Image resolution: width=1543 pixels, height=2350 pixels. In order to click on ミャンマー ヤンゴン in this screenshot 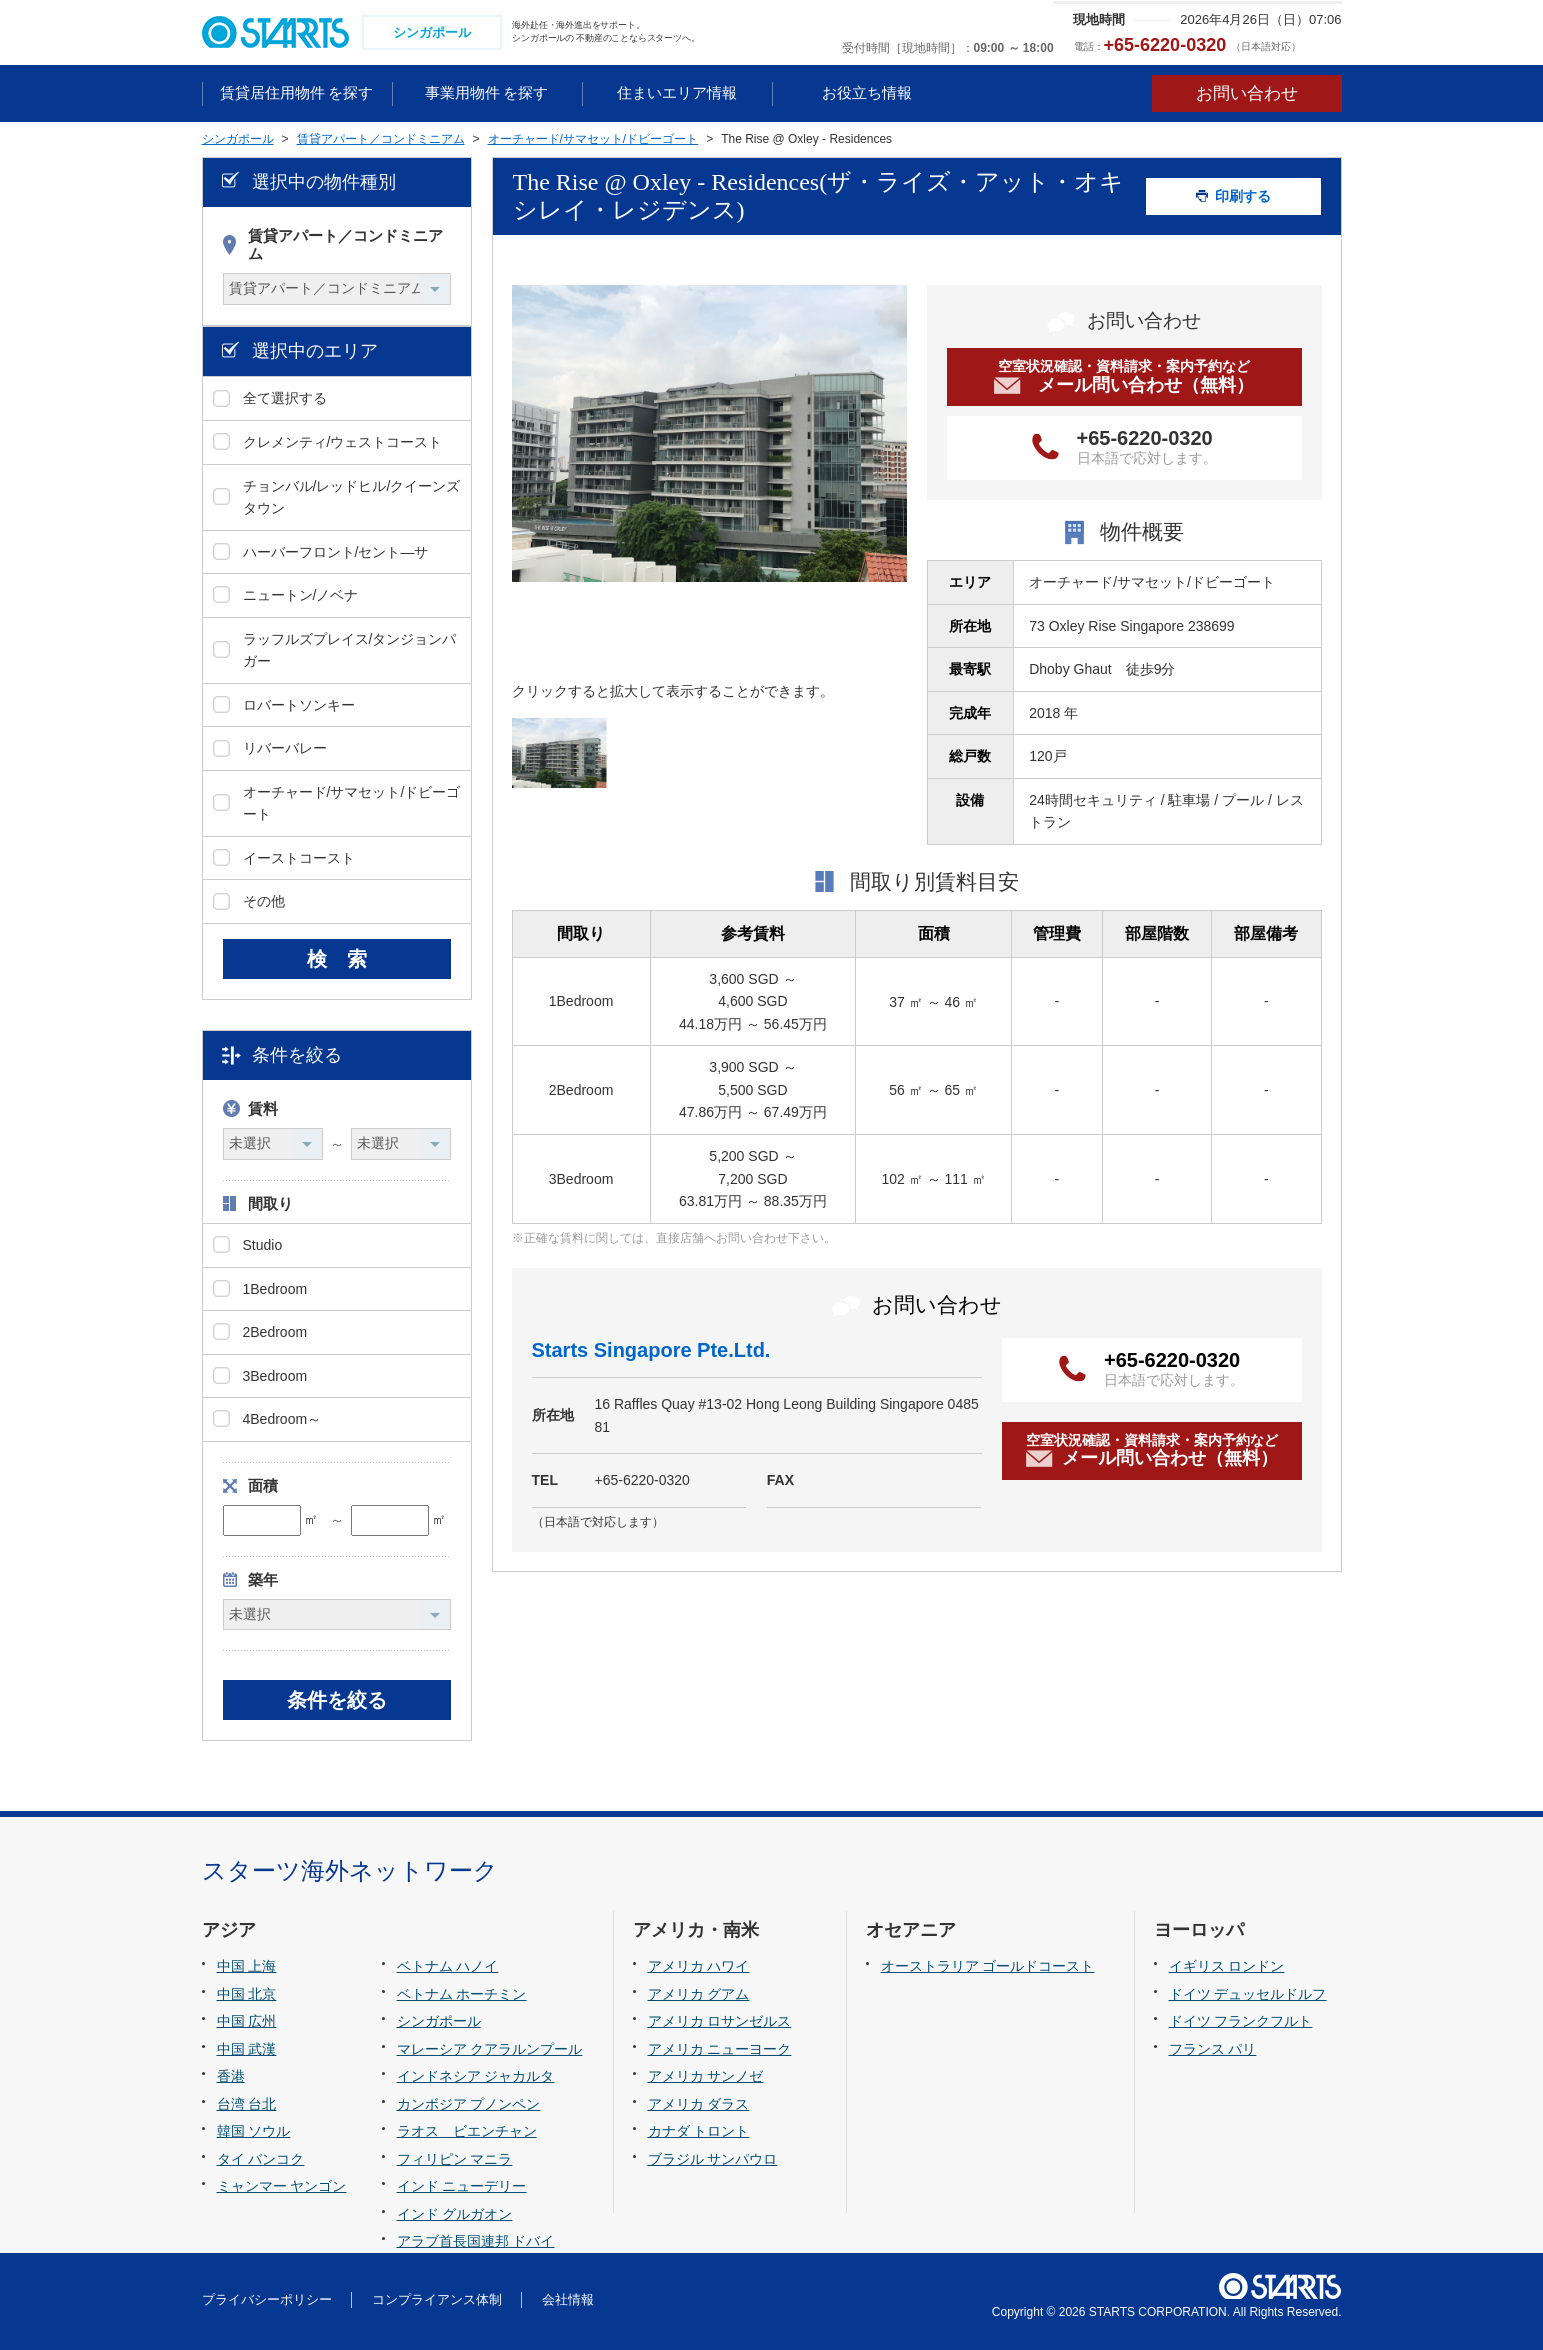, I will do `click(282, 2186)`.